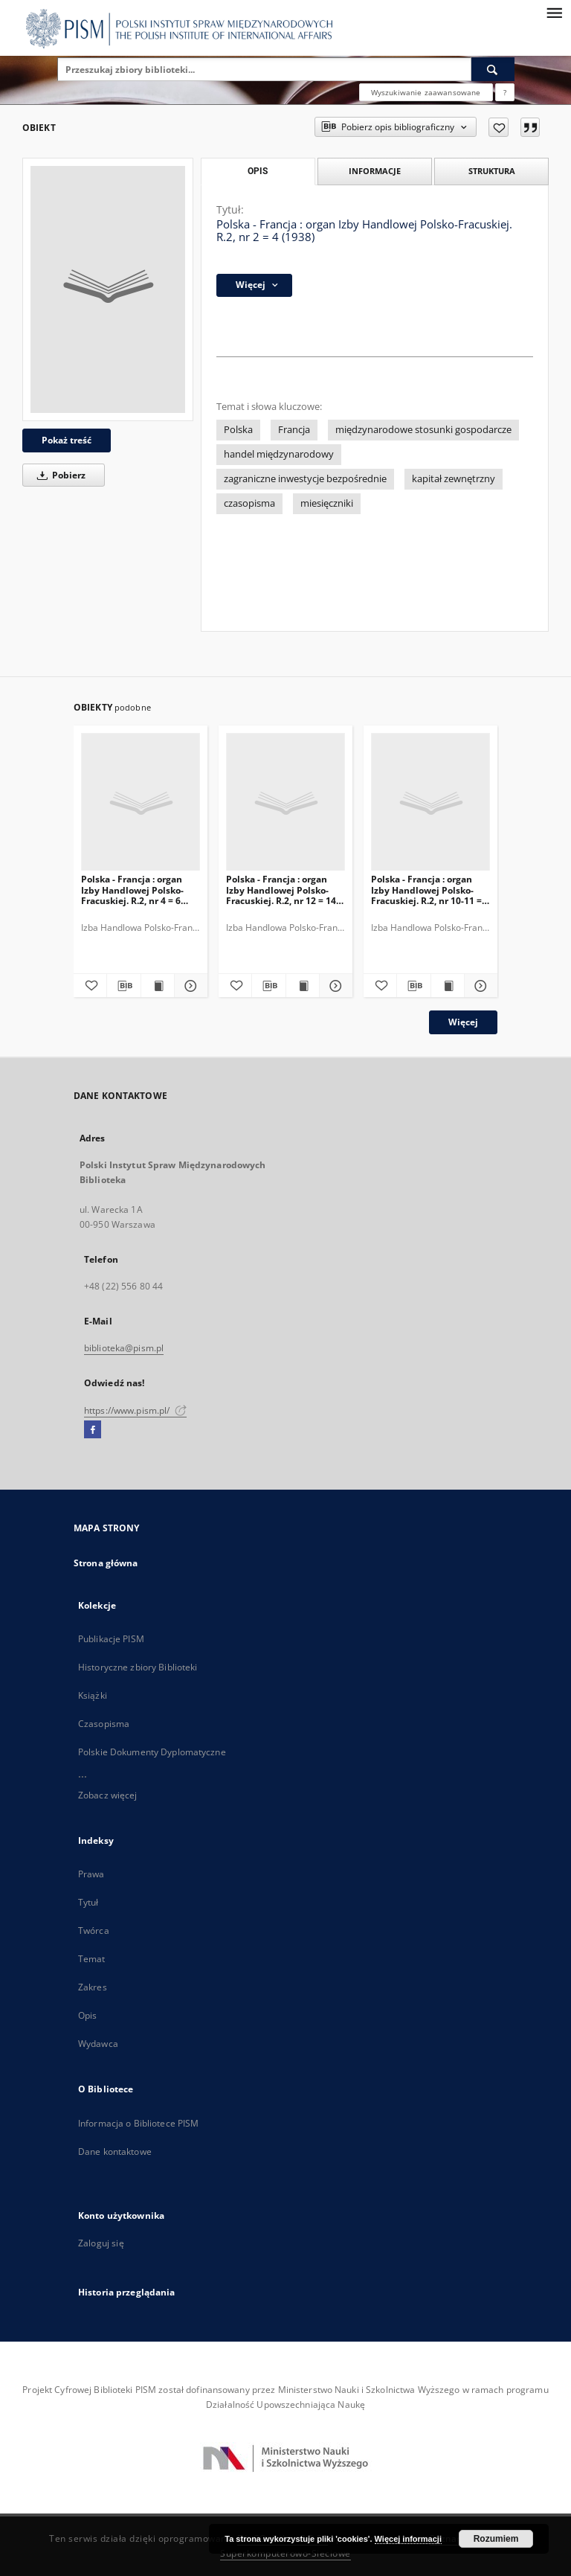 Image resolution: width=571 pixels, height=2576 pixels. Describe the element at coordinates (92, 1430) in the screenshot. I see `[Facebook]` at that location.